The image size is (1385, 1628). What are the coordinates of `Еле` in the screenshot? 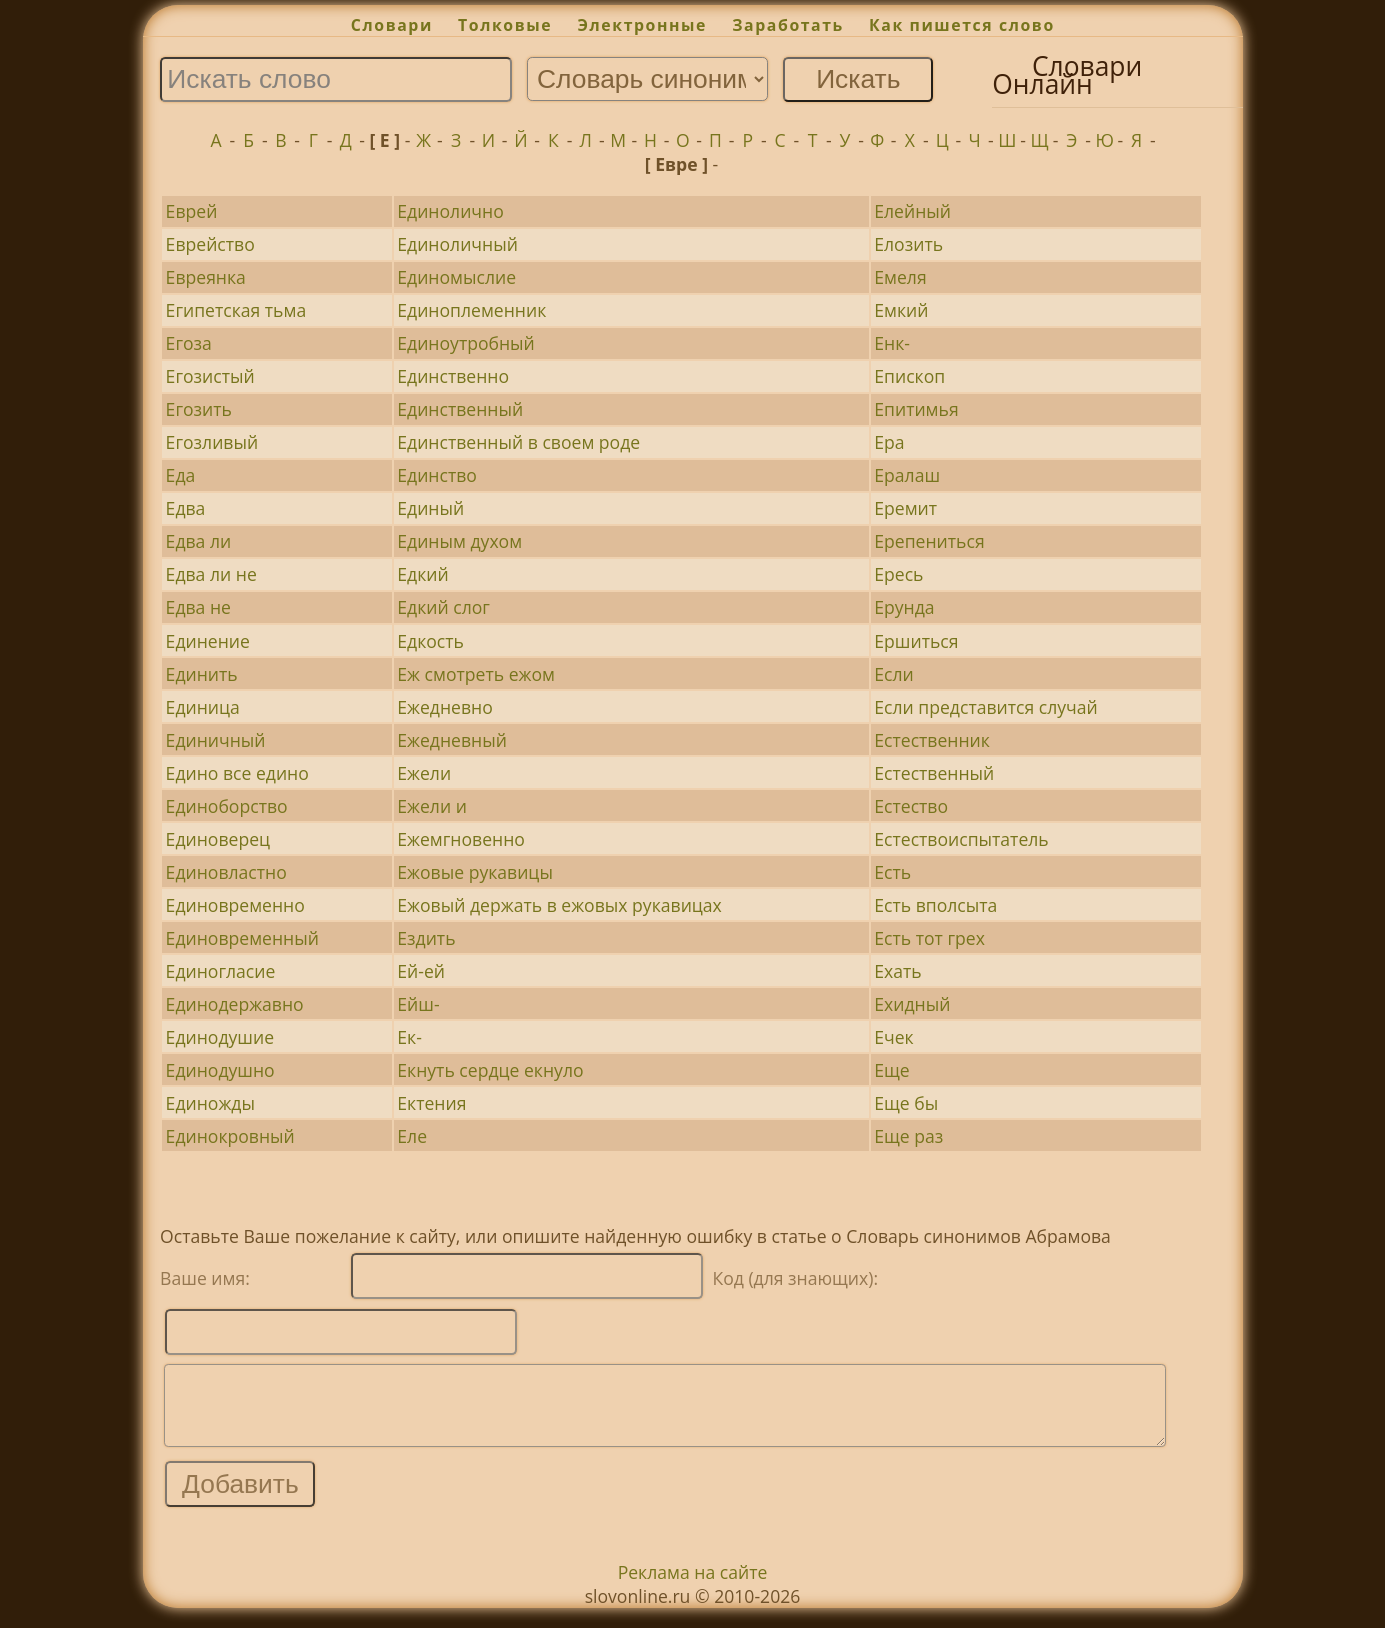 It's located at (412, 1136).